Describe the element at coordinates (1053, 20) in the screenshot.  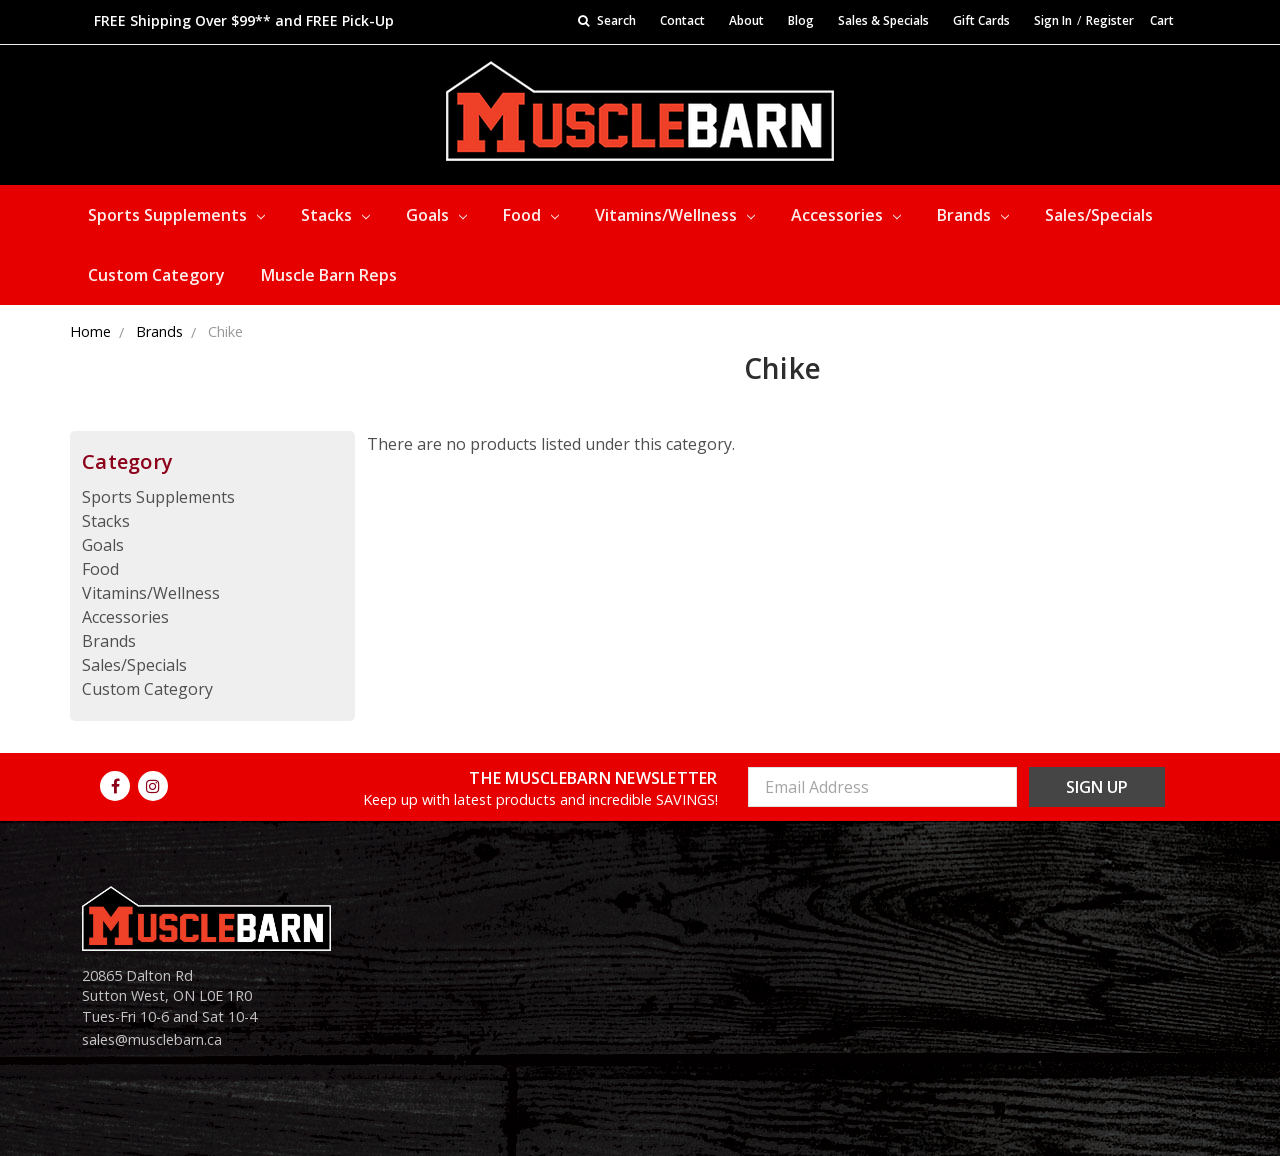
I see `Sign In` at that location.